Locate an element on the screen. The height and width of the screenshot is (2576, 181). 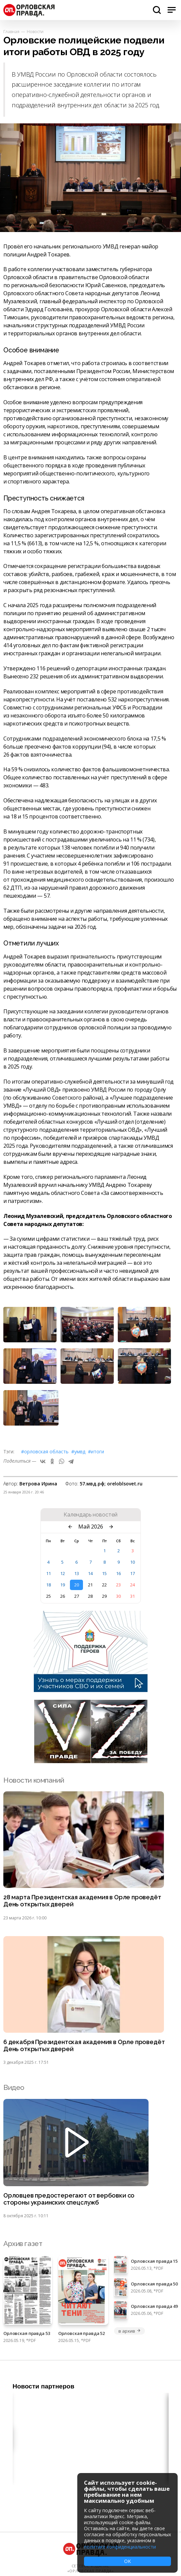
11 is located at coordinates (48, 1573).